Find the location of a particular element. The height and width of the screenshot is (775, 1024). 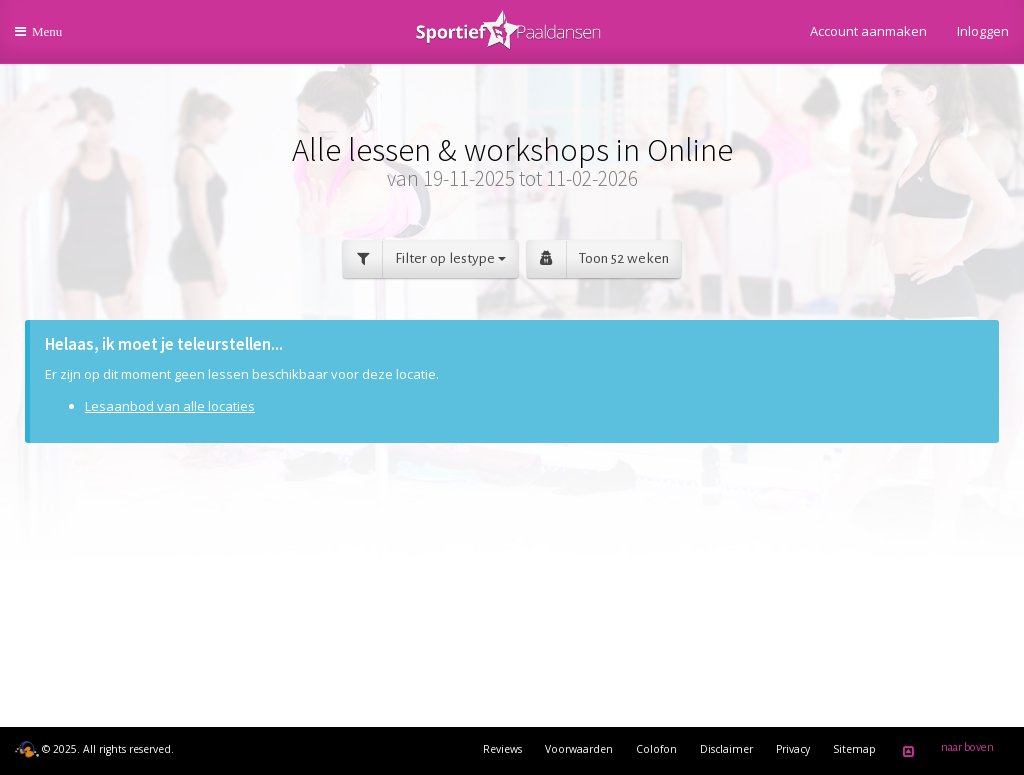

Colofon is located at coordinates (656, 749).